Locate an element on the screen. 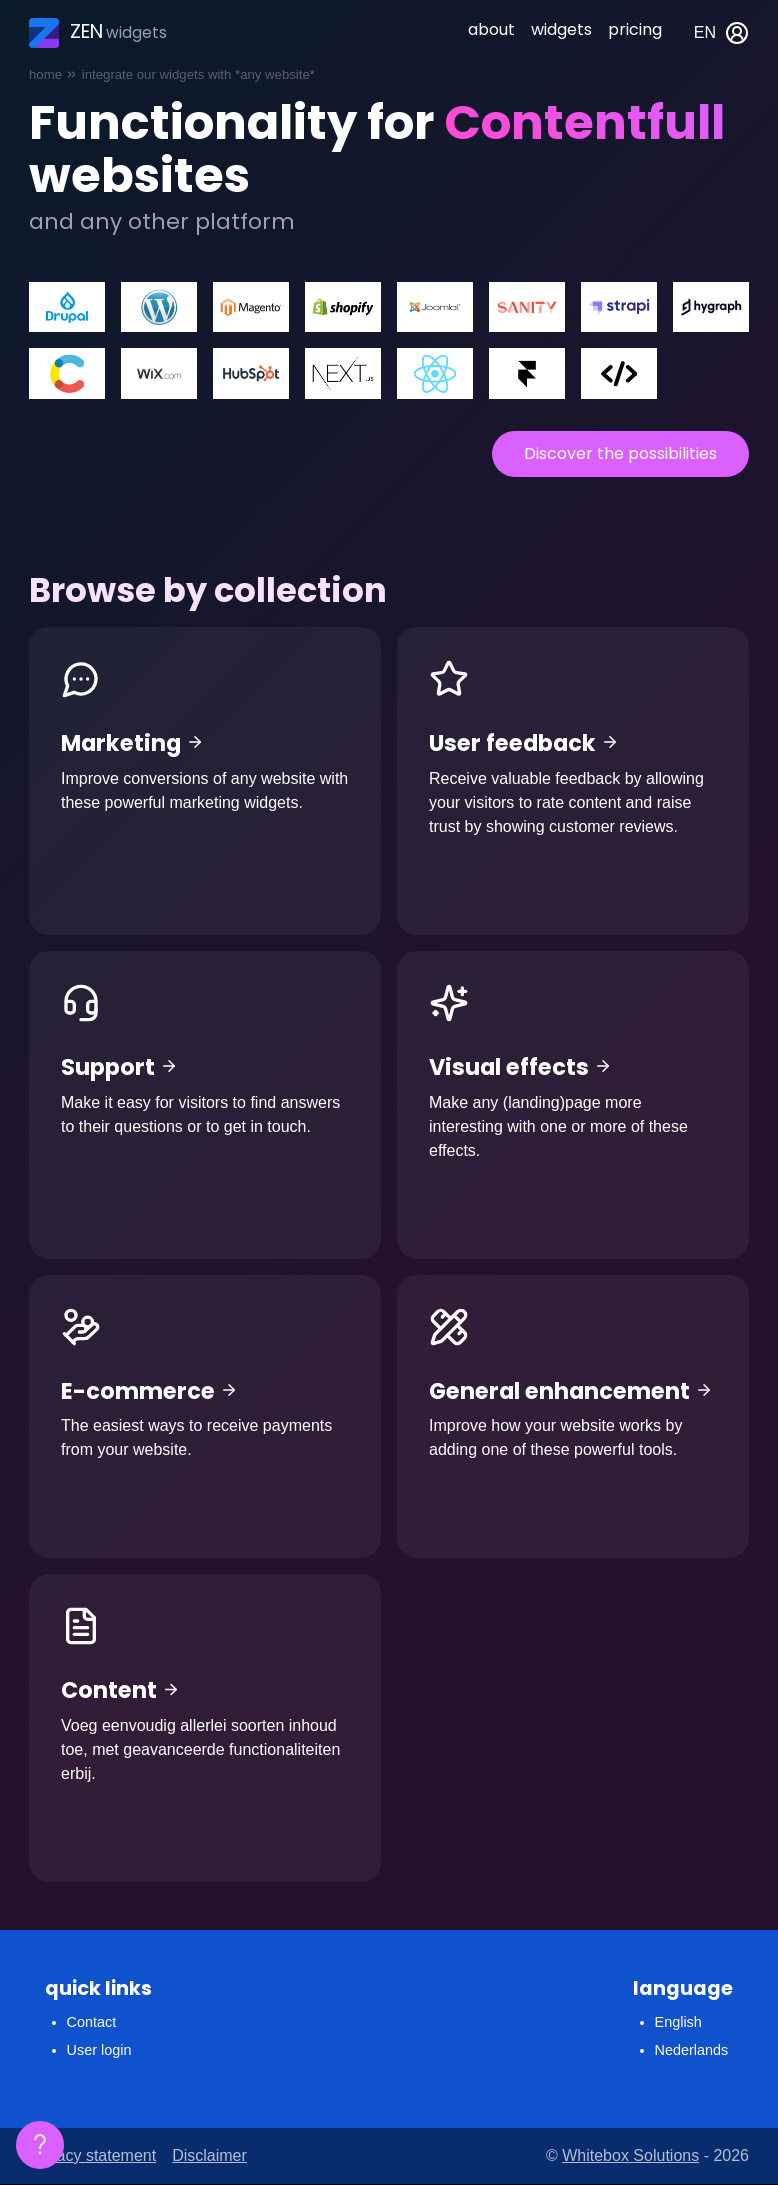 The width and height of the screenshot is (778, 2185). Privacy statement is located at coordinates (92, 2155).